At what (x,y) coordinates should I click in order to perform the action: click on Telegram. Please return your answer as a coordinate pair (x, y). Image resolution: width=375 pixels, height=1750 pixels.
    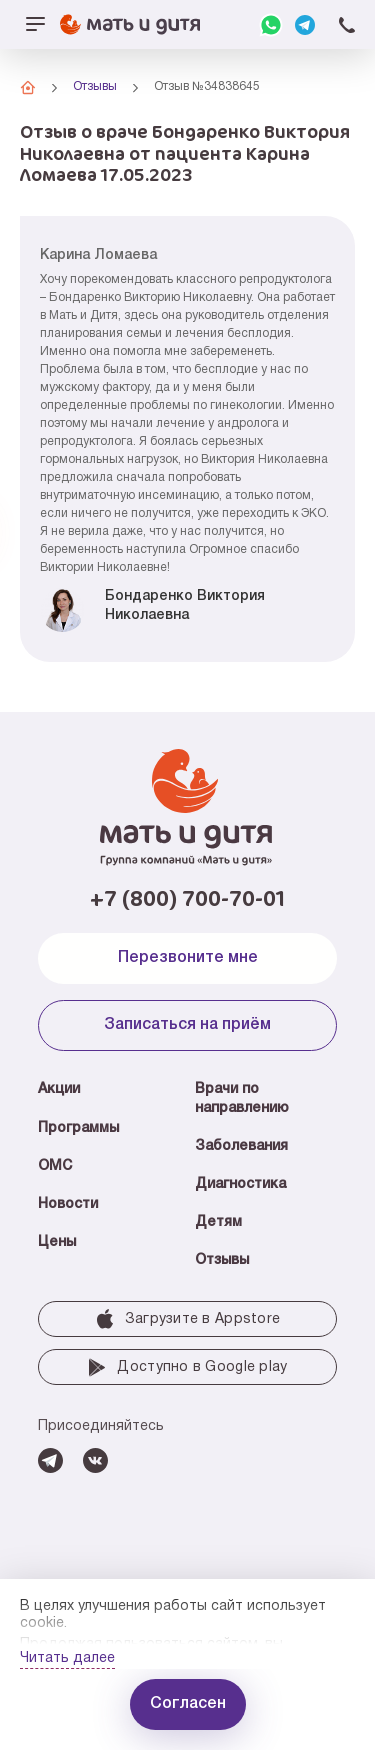
    Looking at the image, I should click on (305, 25).